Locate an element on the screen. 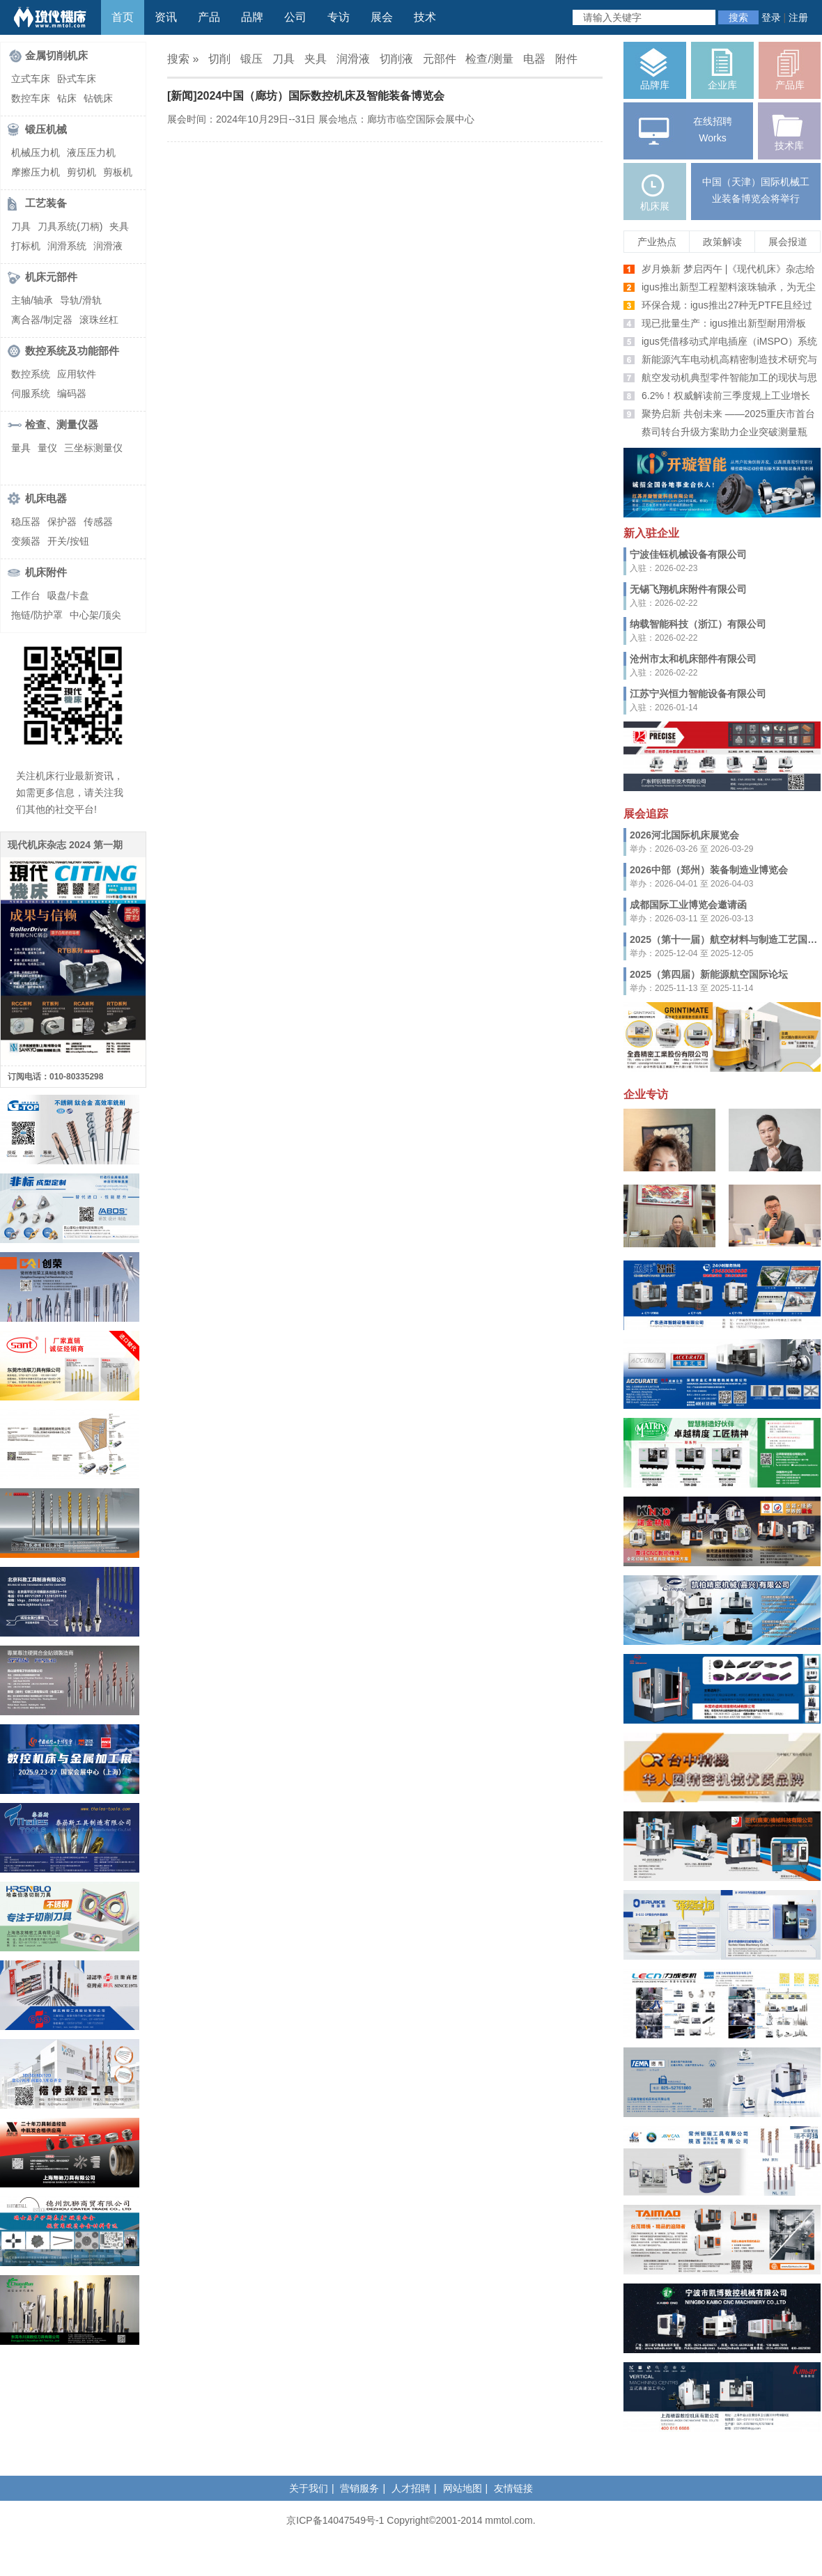 The width and height of the screenshot is (822, 2576). 成都国际工业博览会邀请函 is located at coordinates (688, 904).